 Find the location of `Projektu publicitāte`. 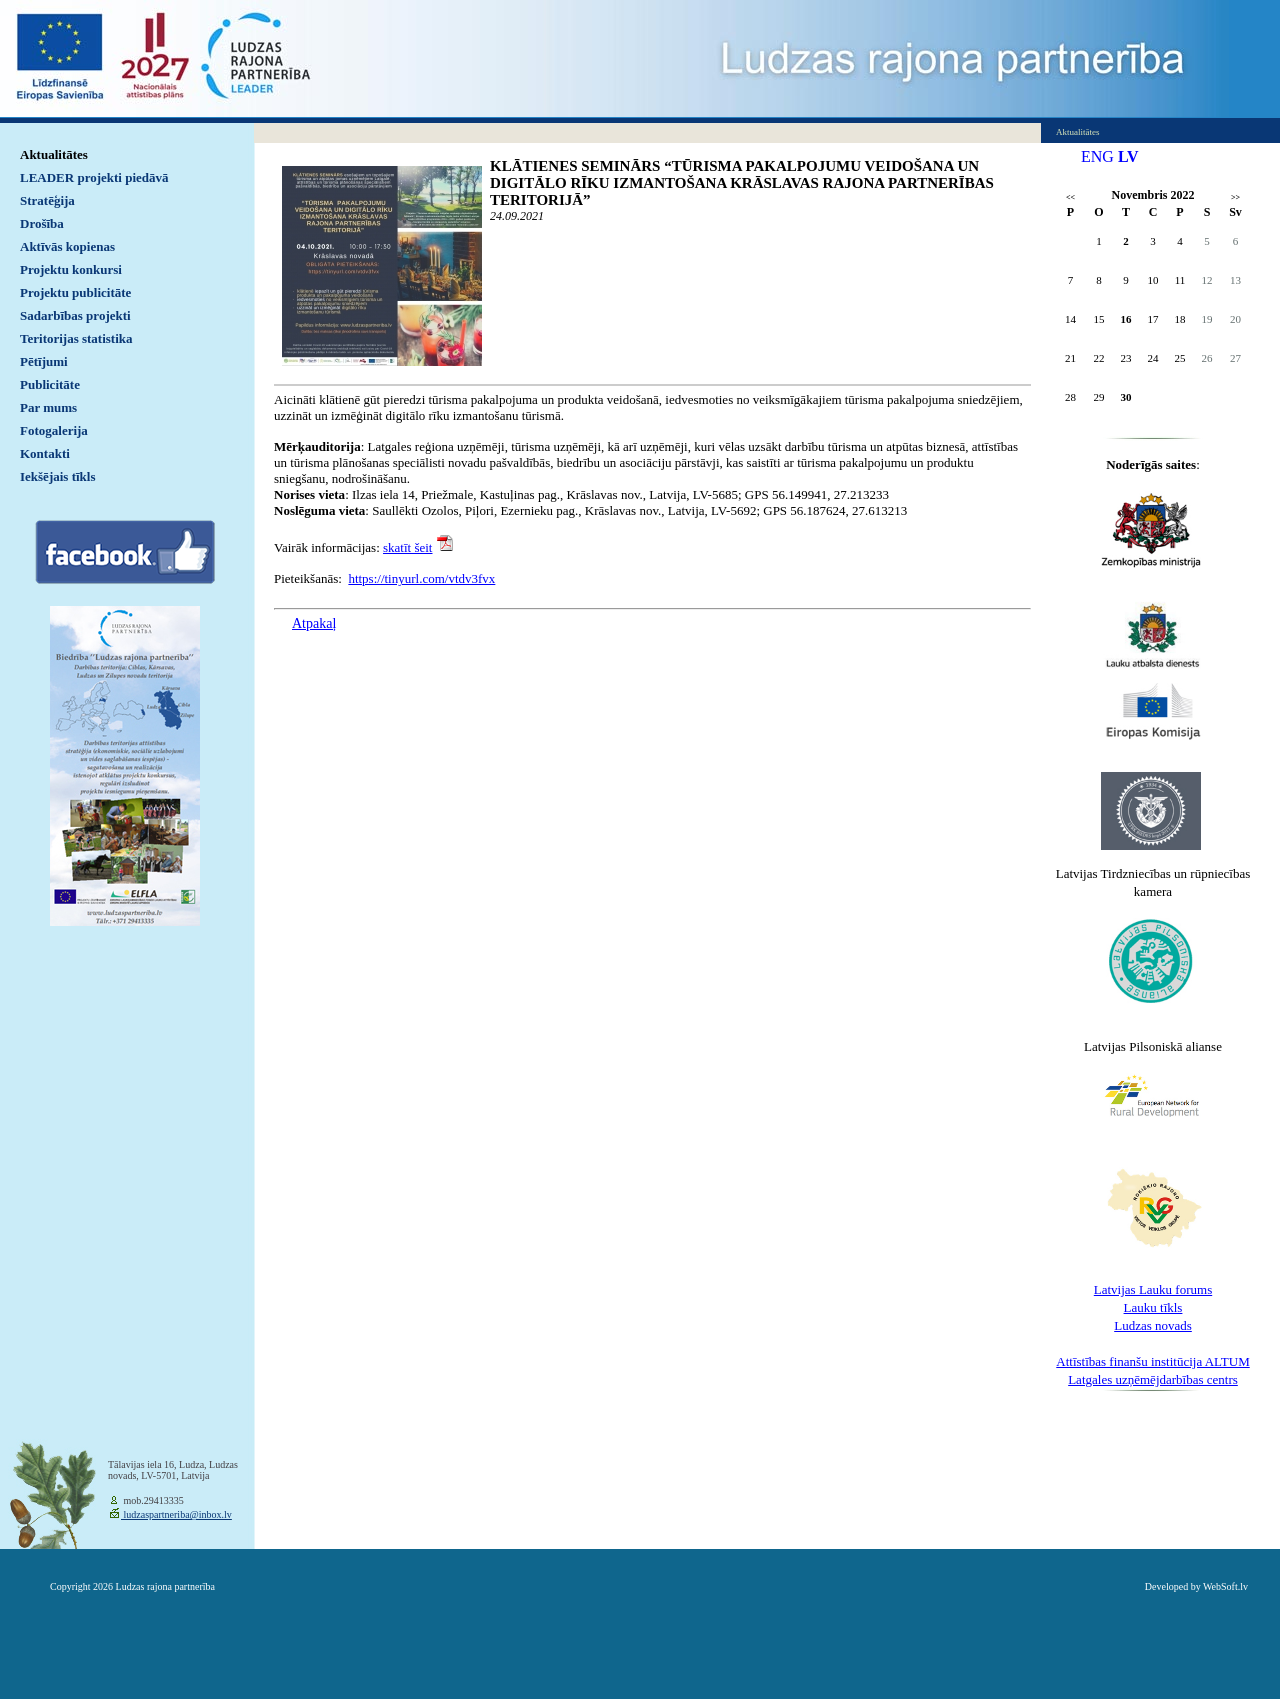

Projektu publicitāte is located at coordinates (75, 292).